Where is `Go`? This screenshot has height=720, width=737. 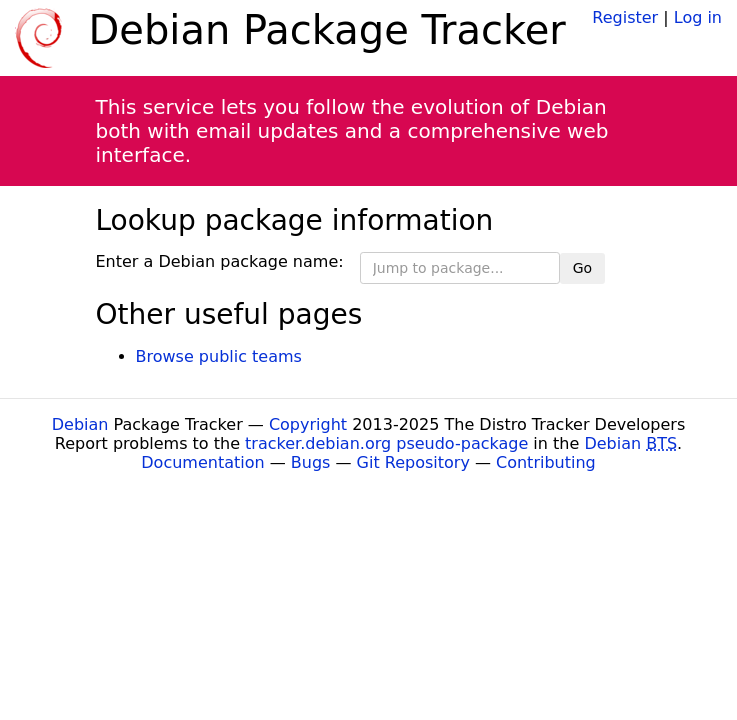 Go is located at coordinates (582, 268).